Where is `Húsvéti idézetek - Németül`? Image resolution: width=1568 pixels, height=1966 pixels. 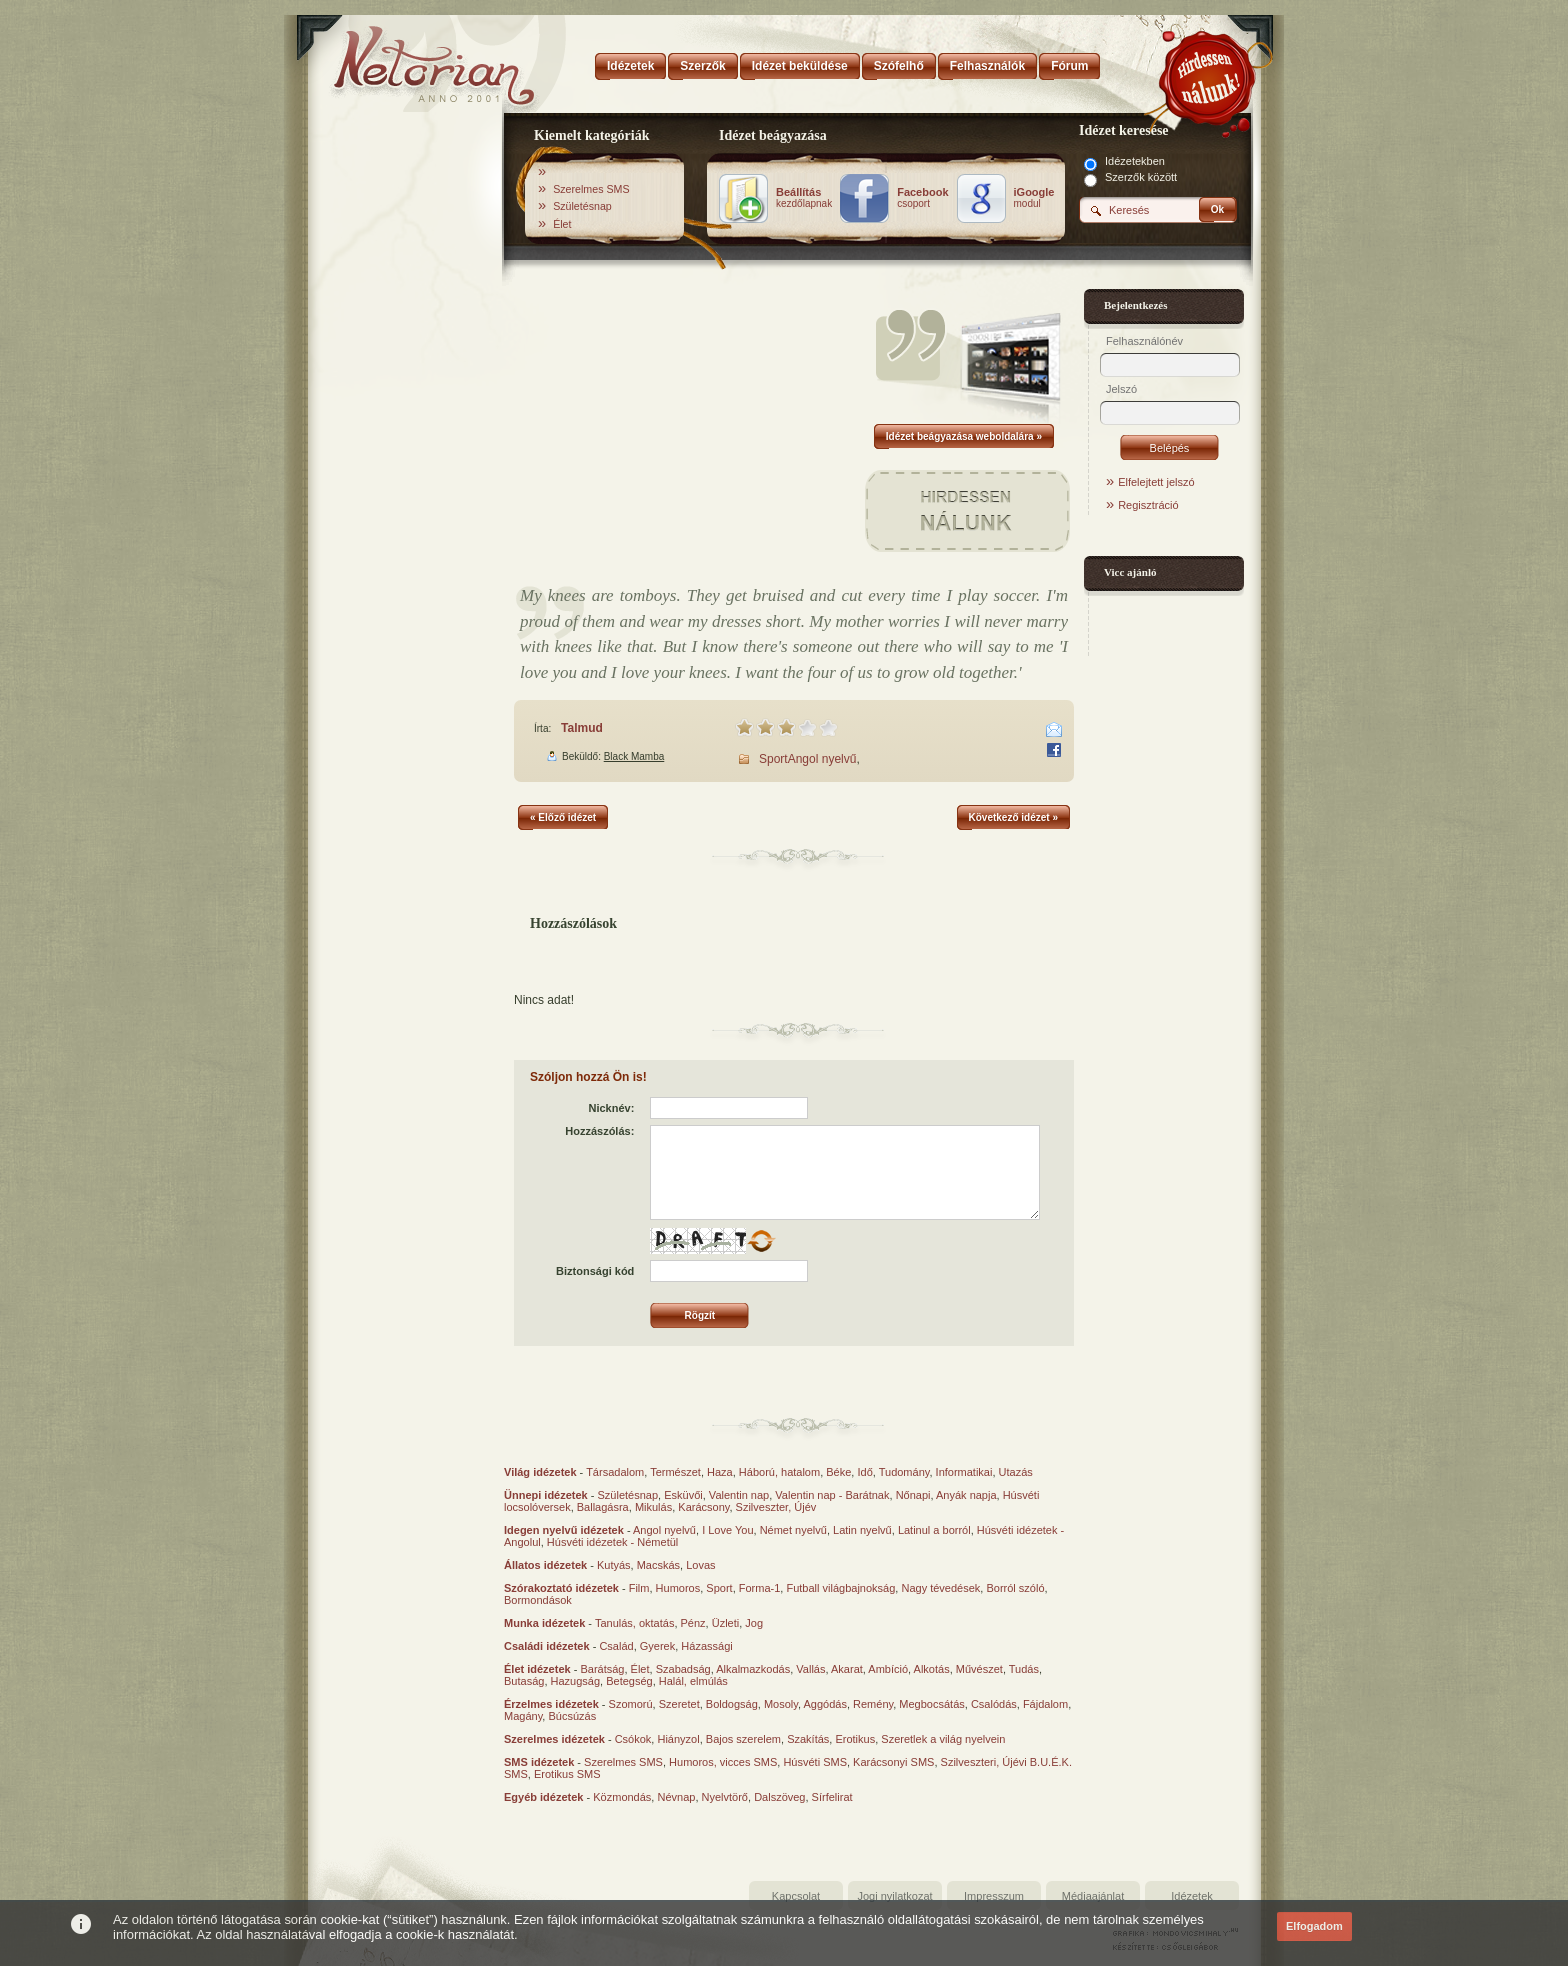
Húsvéti idézetek - Németül is located at coordinates (612, 1542).